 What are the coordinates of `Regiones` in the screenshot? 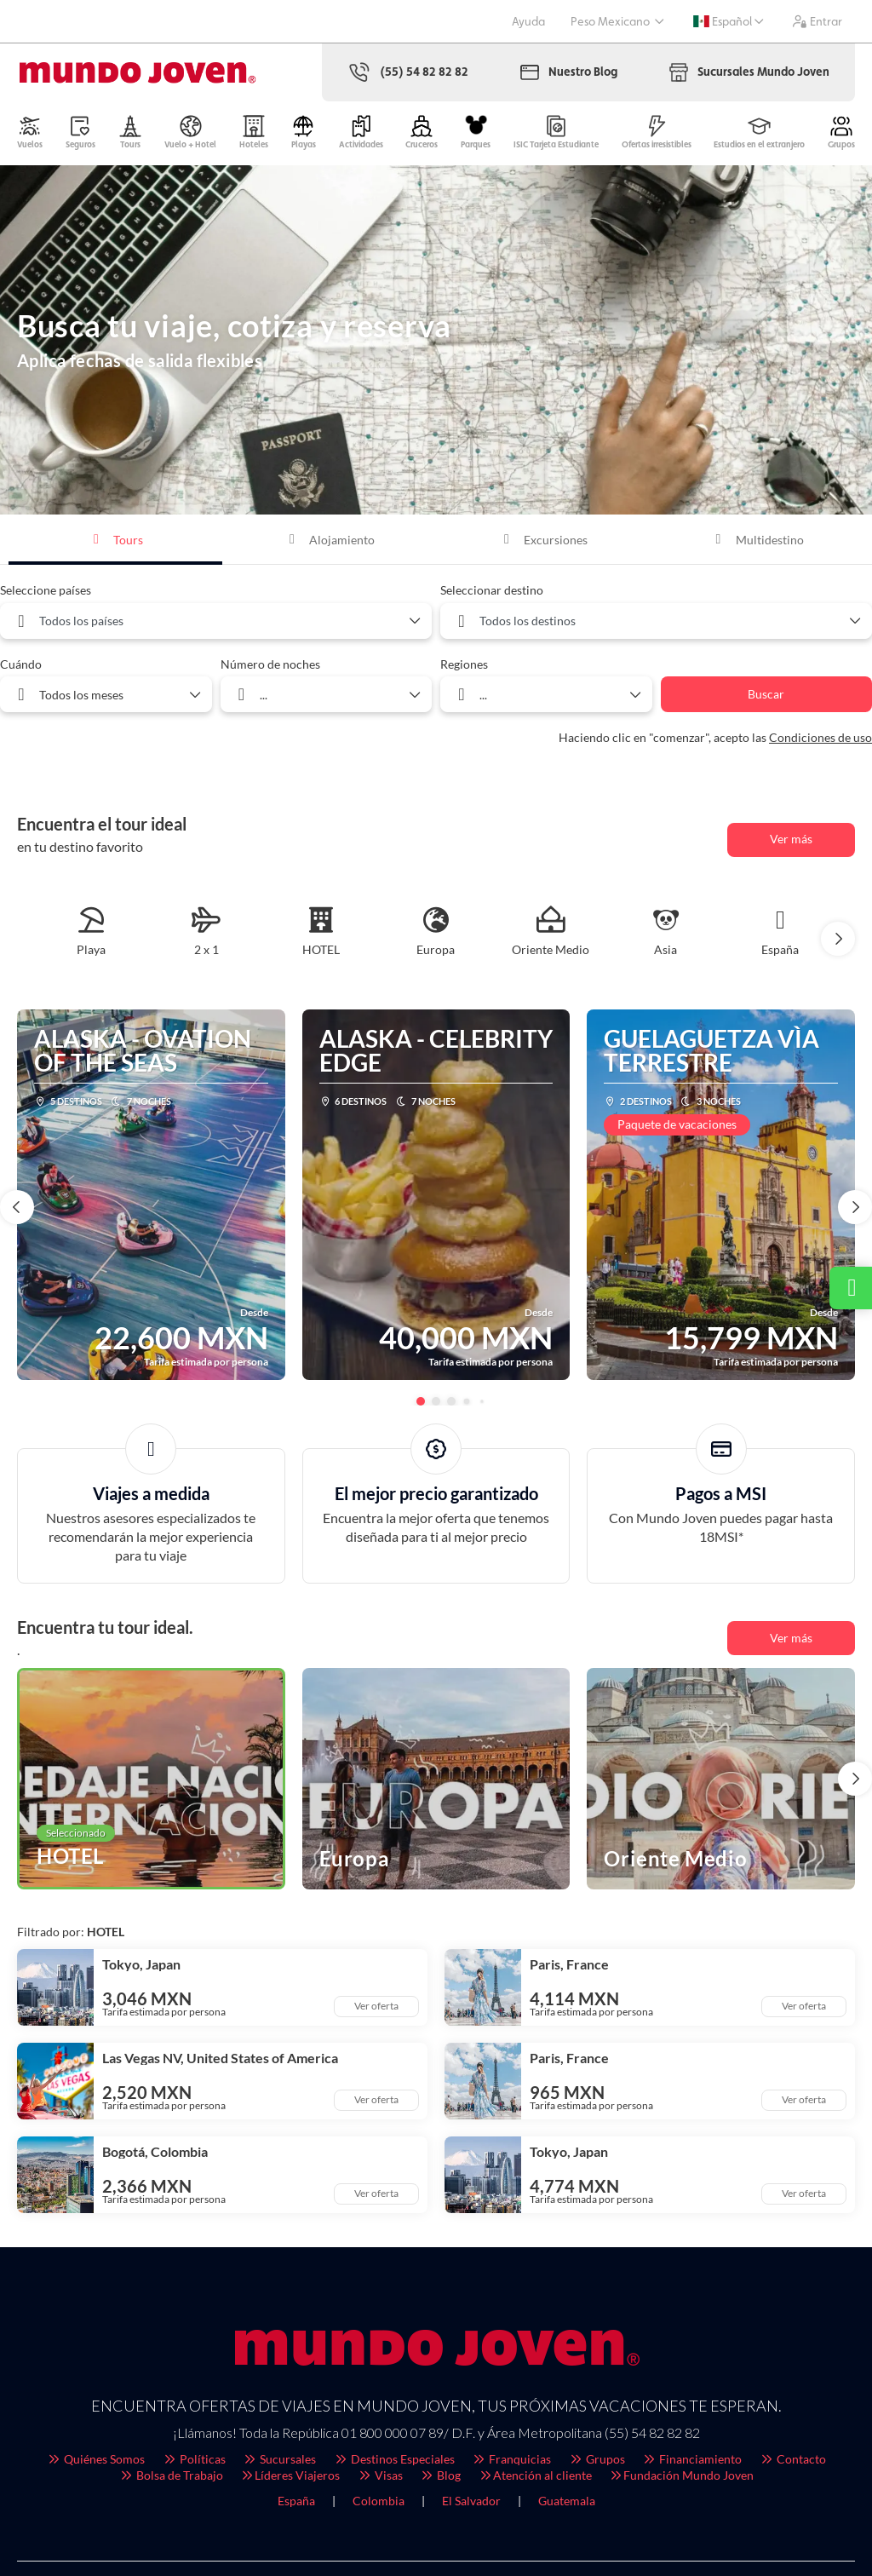 It's located at (464, 664).